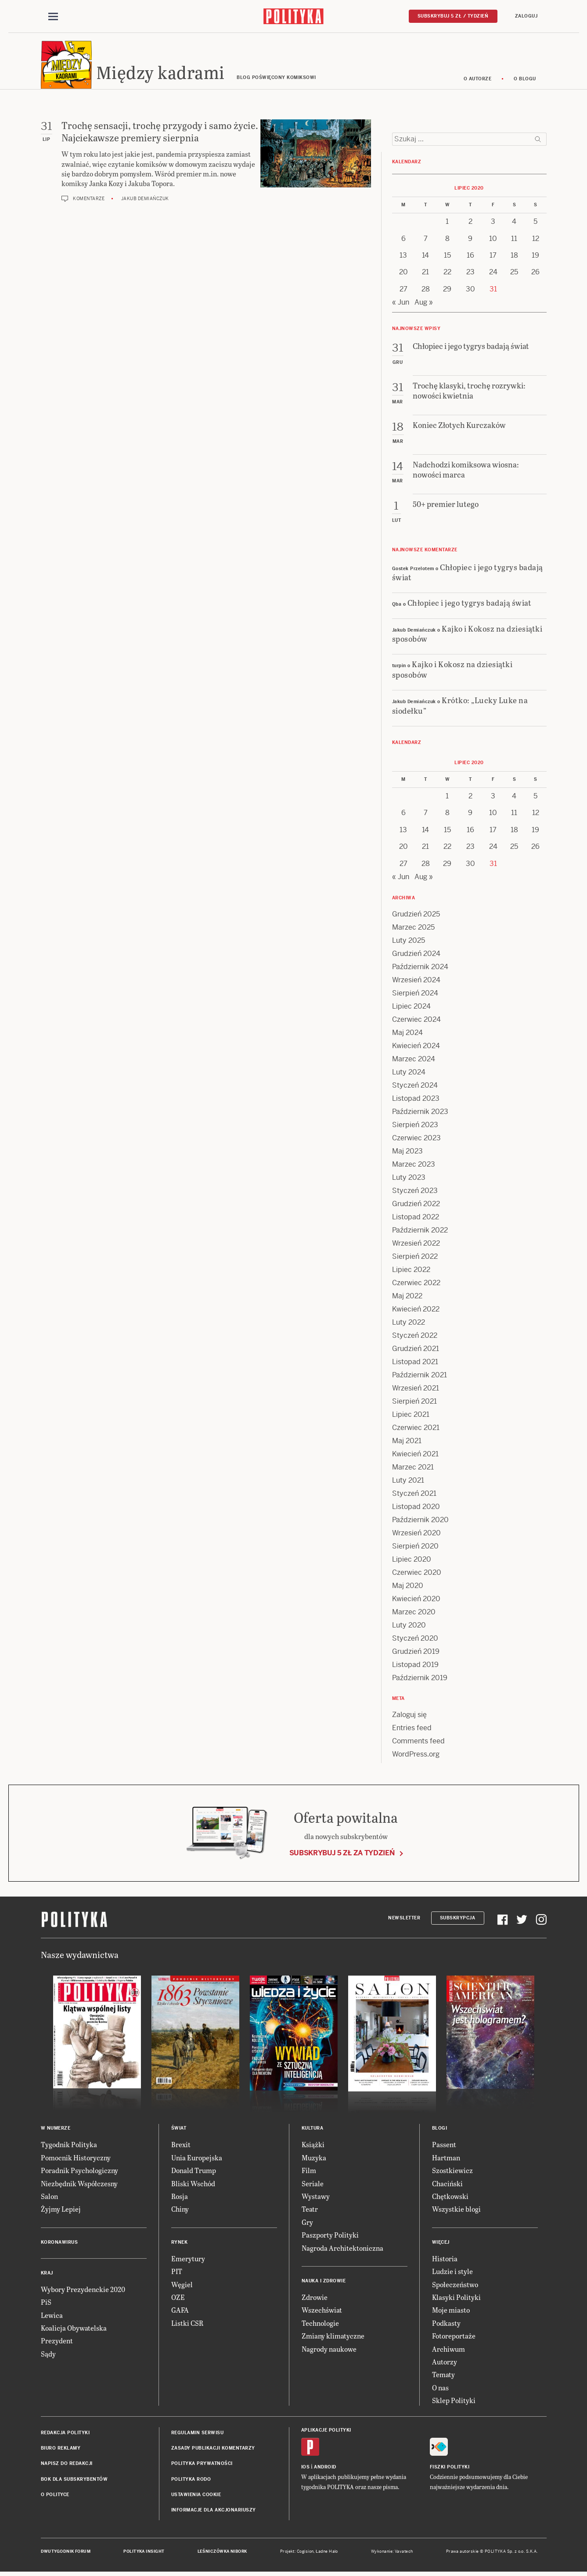 The width and height of the screenshot is (587, 2576). I want to click on Wybory Prezydenckie 2020, so click(83, 2290).